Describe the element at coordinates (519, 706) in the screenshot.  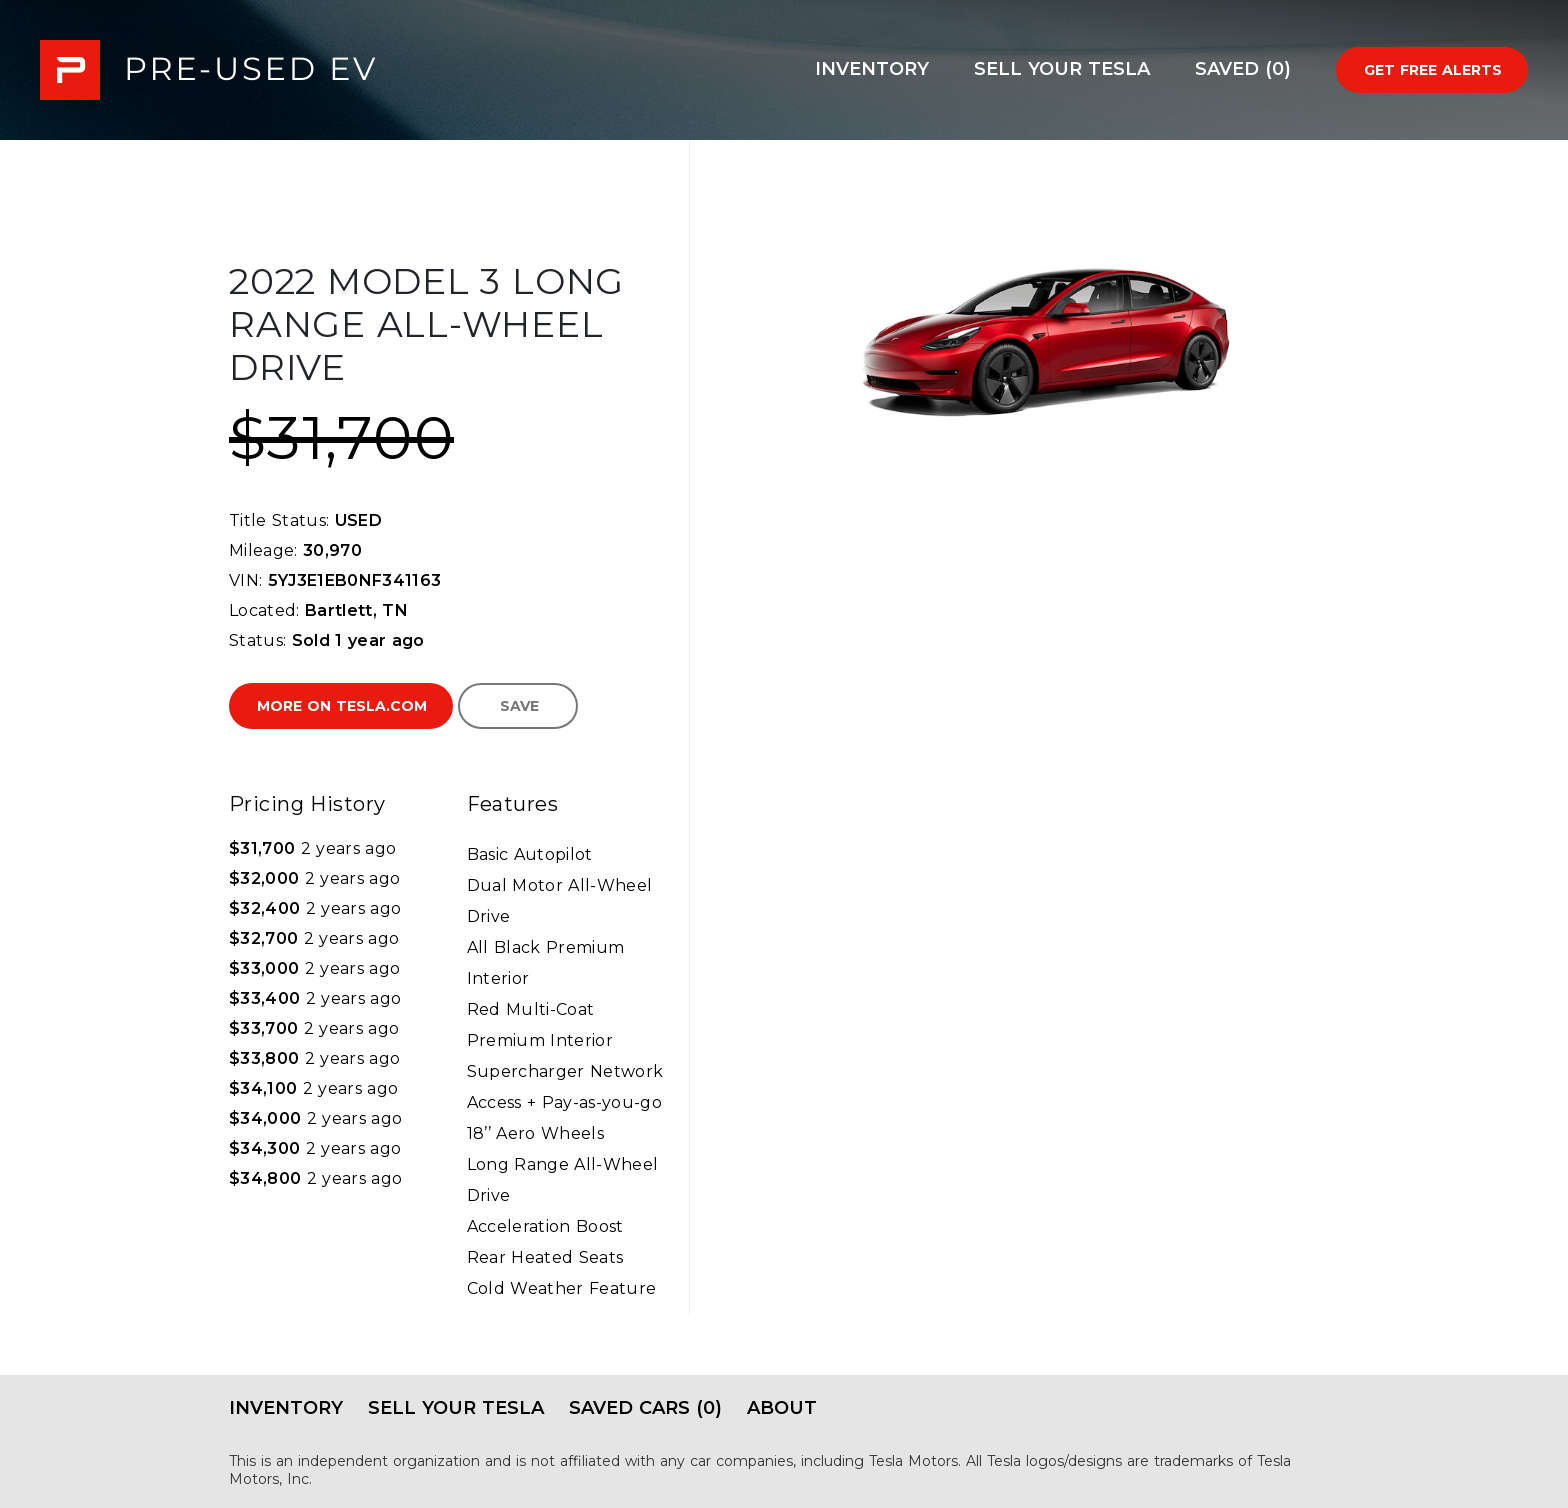
I see `Save` at that location.